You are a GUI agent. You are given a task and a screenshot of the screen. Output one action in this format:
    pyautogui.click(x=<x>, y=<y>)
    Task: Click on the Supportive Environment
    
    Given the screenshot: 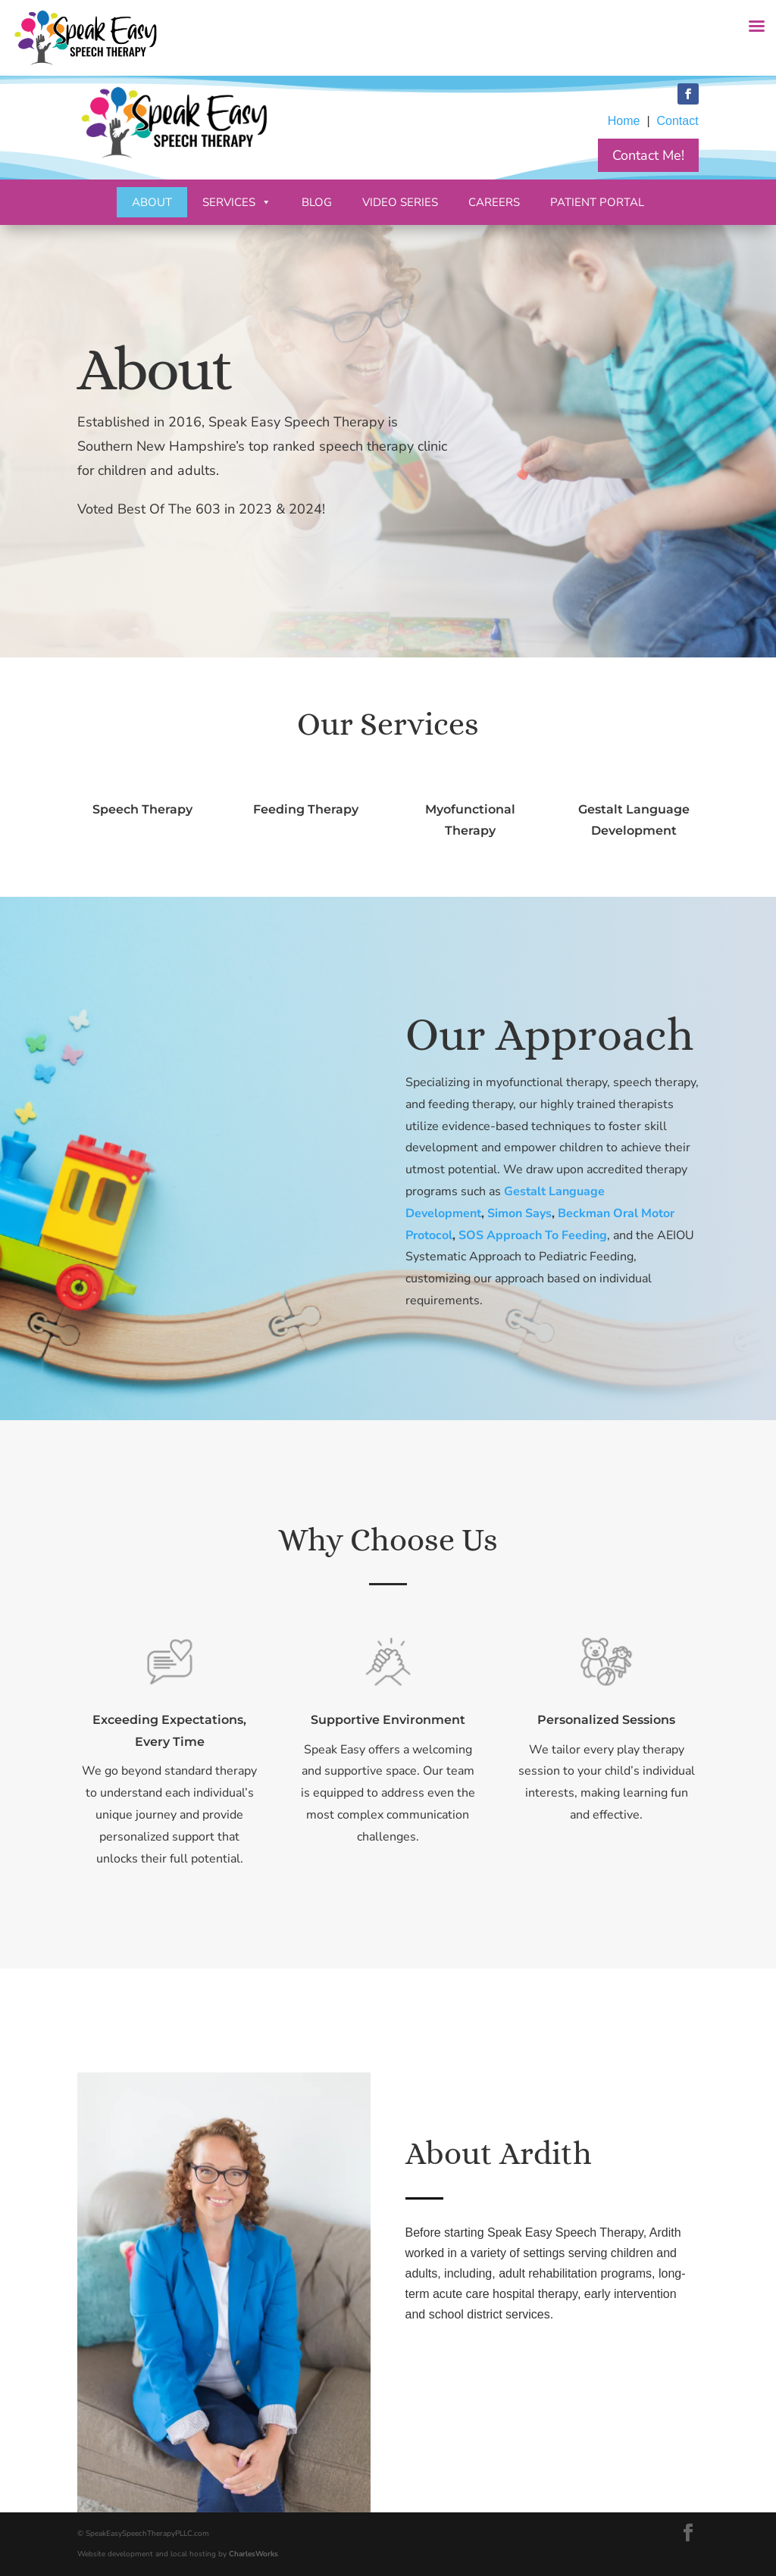 What is the action you would take?
    pyautogui.click(x=388, y=1721)
    